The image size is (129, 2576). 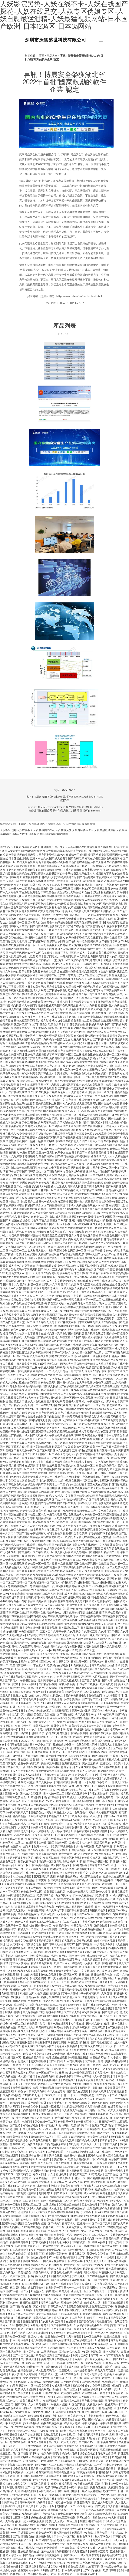 I want to click on 无码另类有码, so click(x=93, y=1231).